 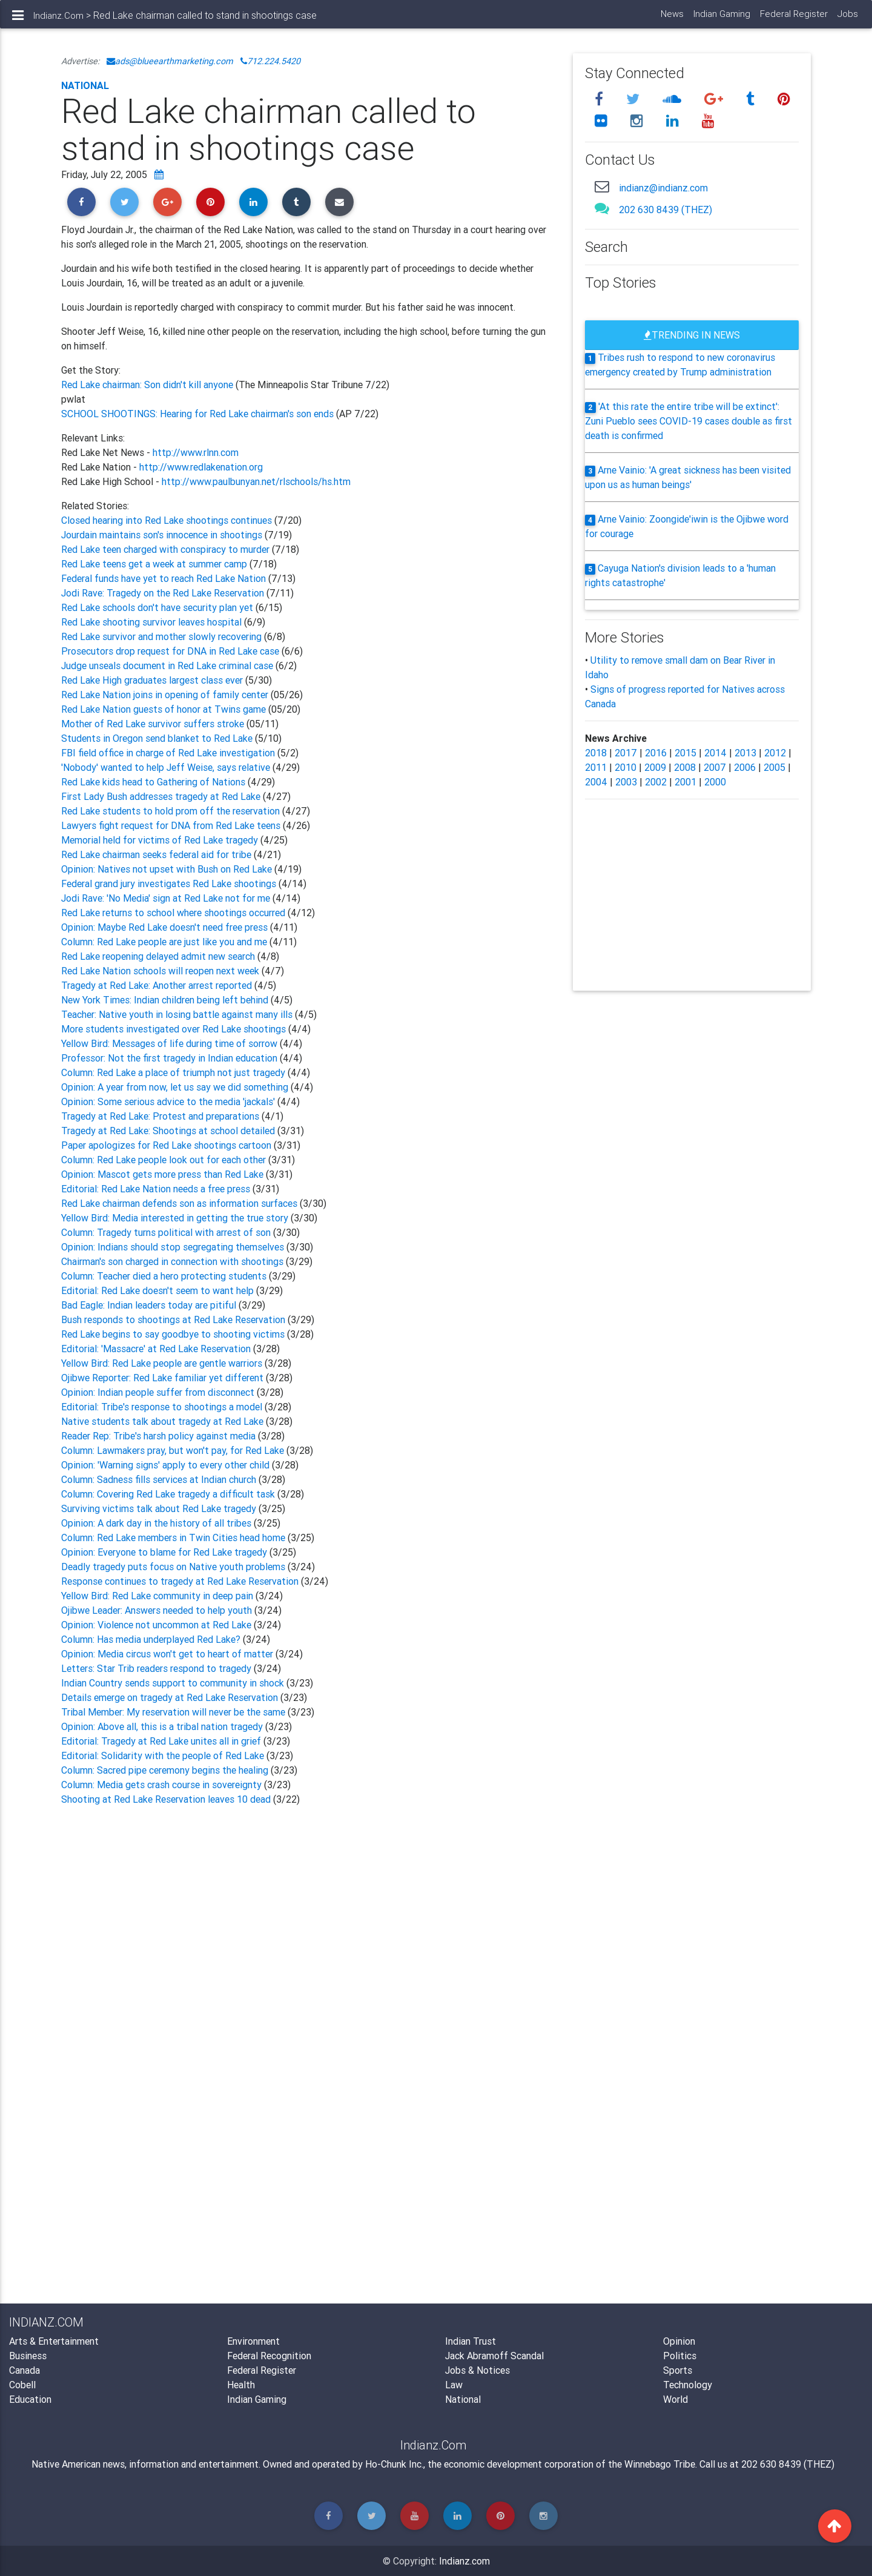 What do you see at coordinates (793, 18) in the screenshot?
I see `Federal Register` at bounding box center [793, 18].